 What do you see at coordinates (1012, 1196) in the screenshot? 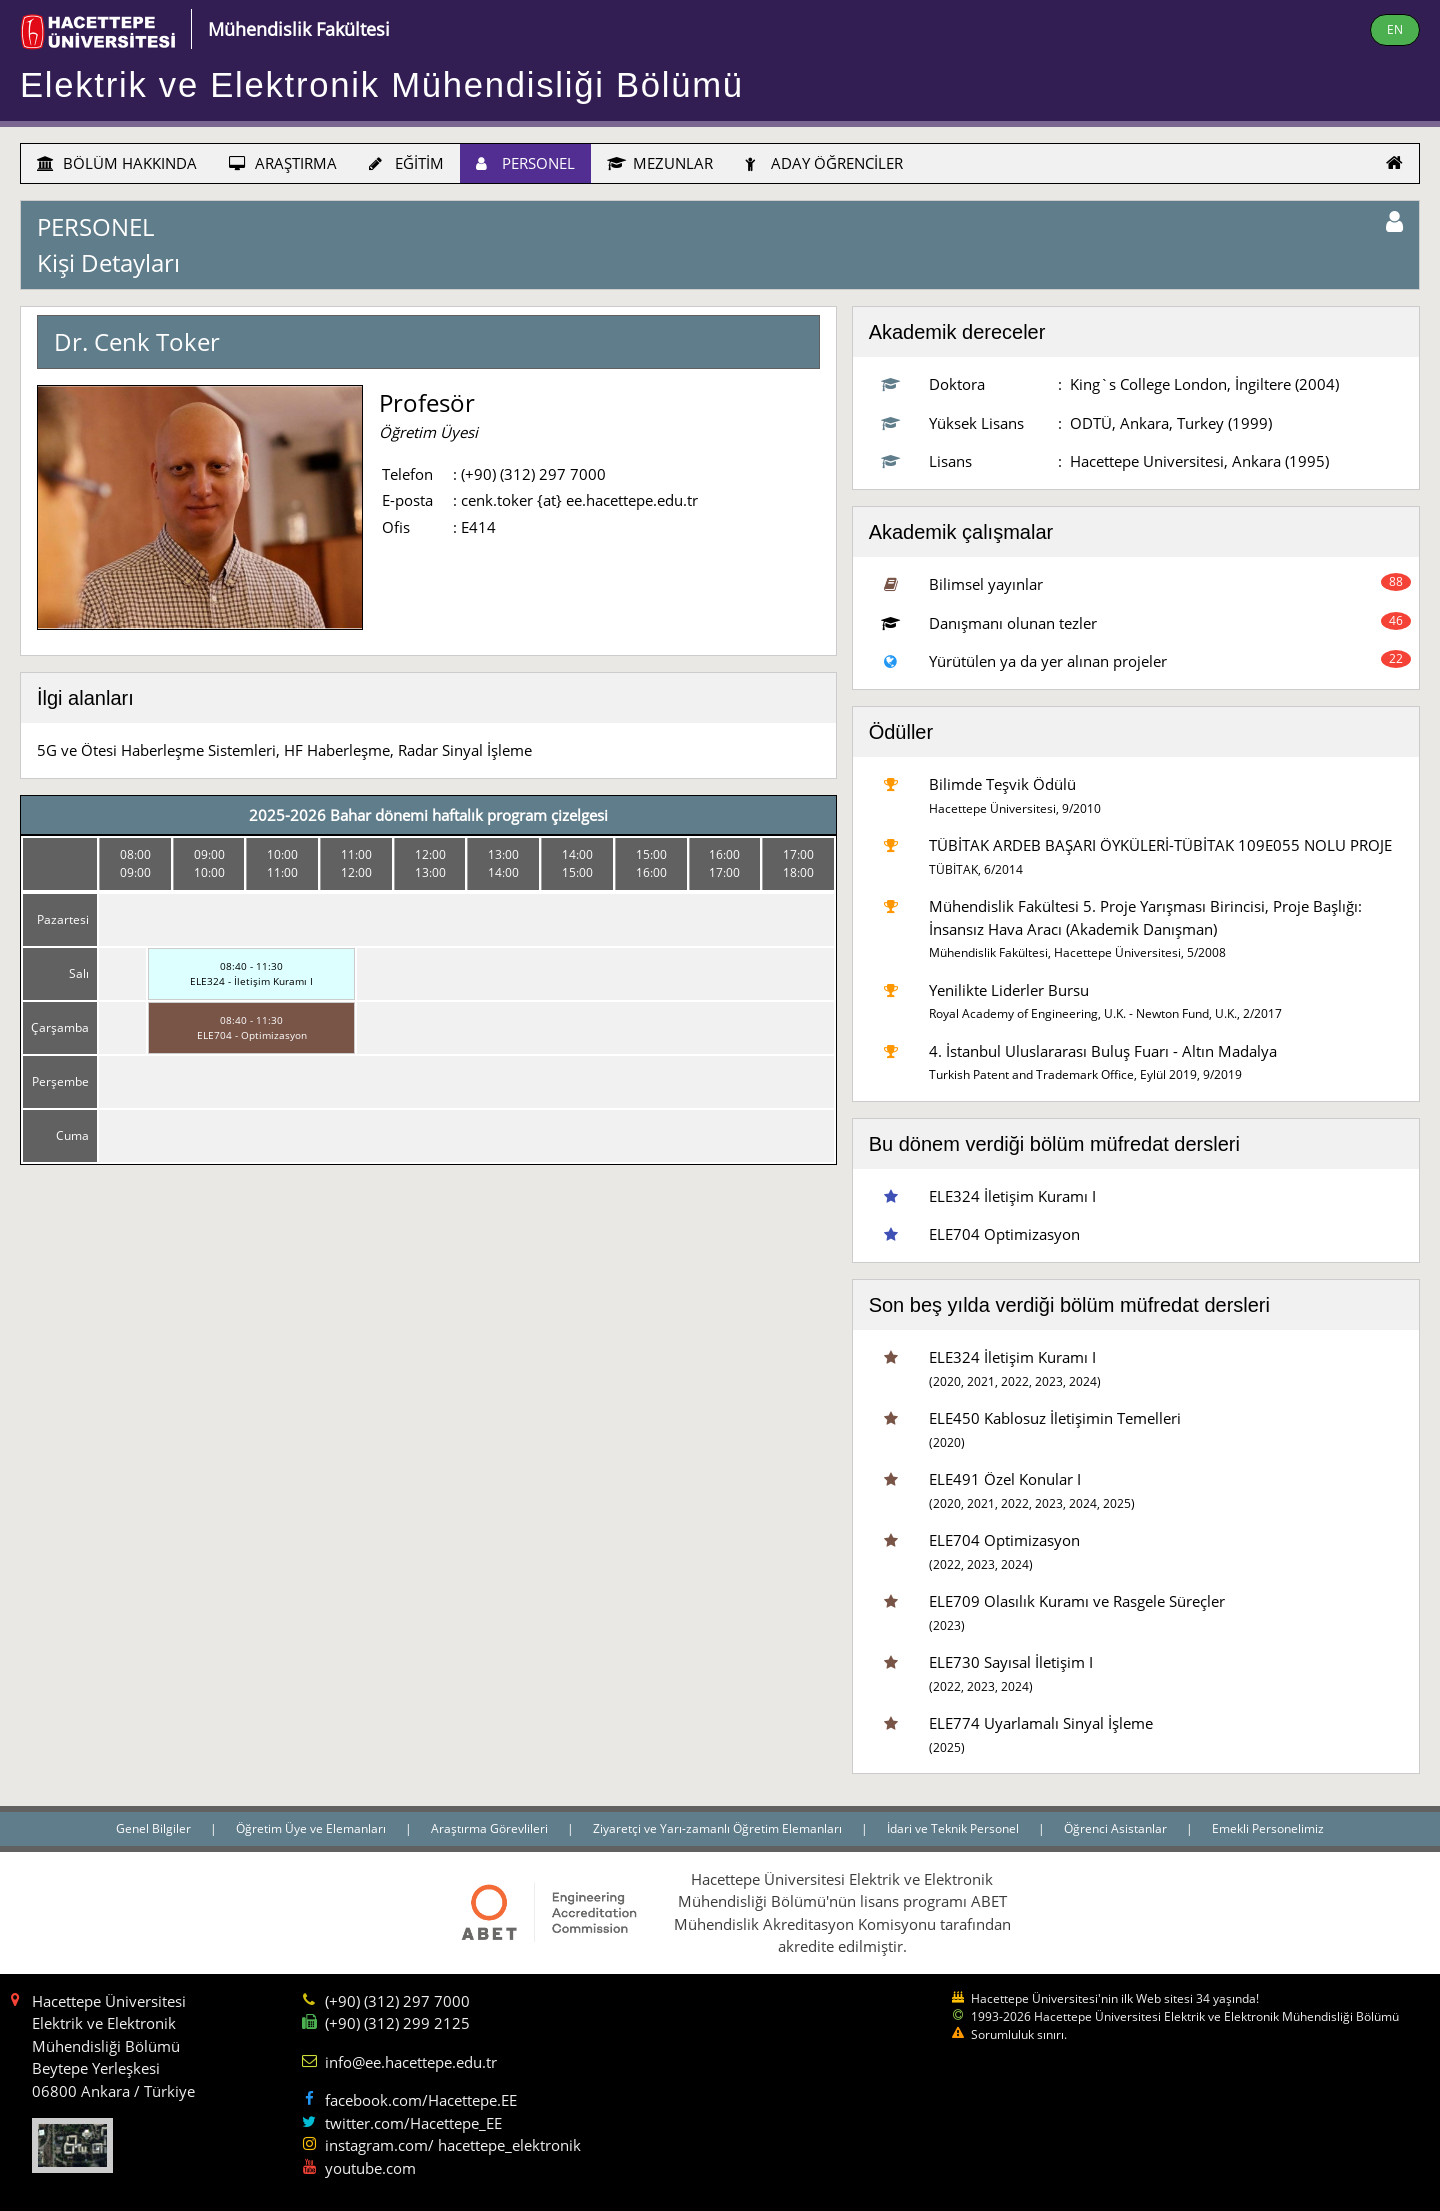
I see `ELE324 İletişim Kuramı I` at bounding box center [1012, 1196].